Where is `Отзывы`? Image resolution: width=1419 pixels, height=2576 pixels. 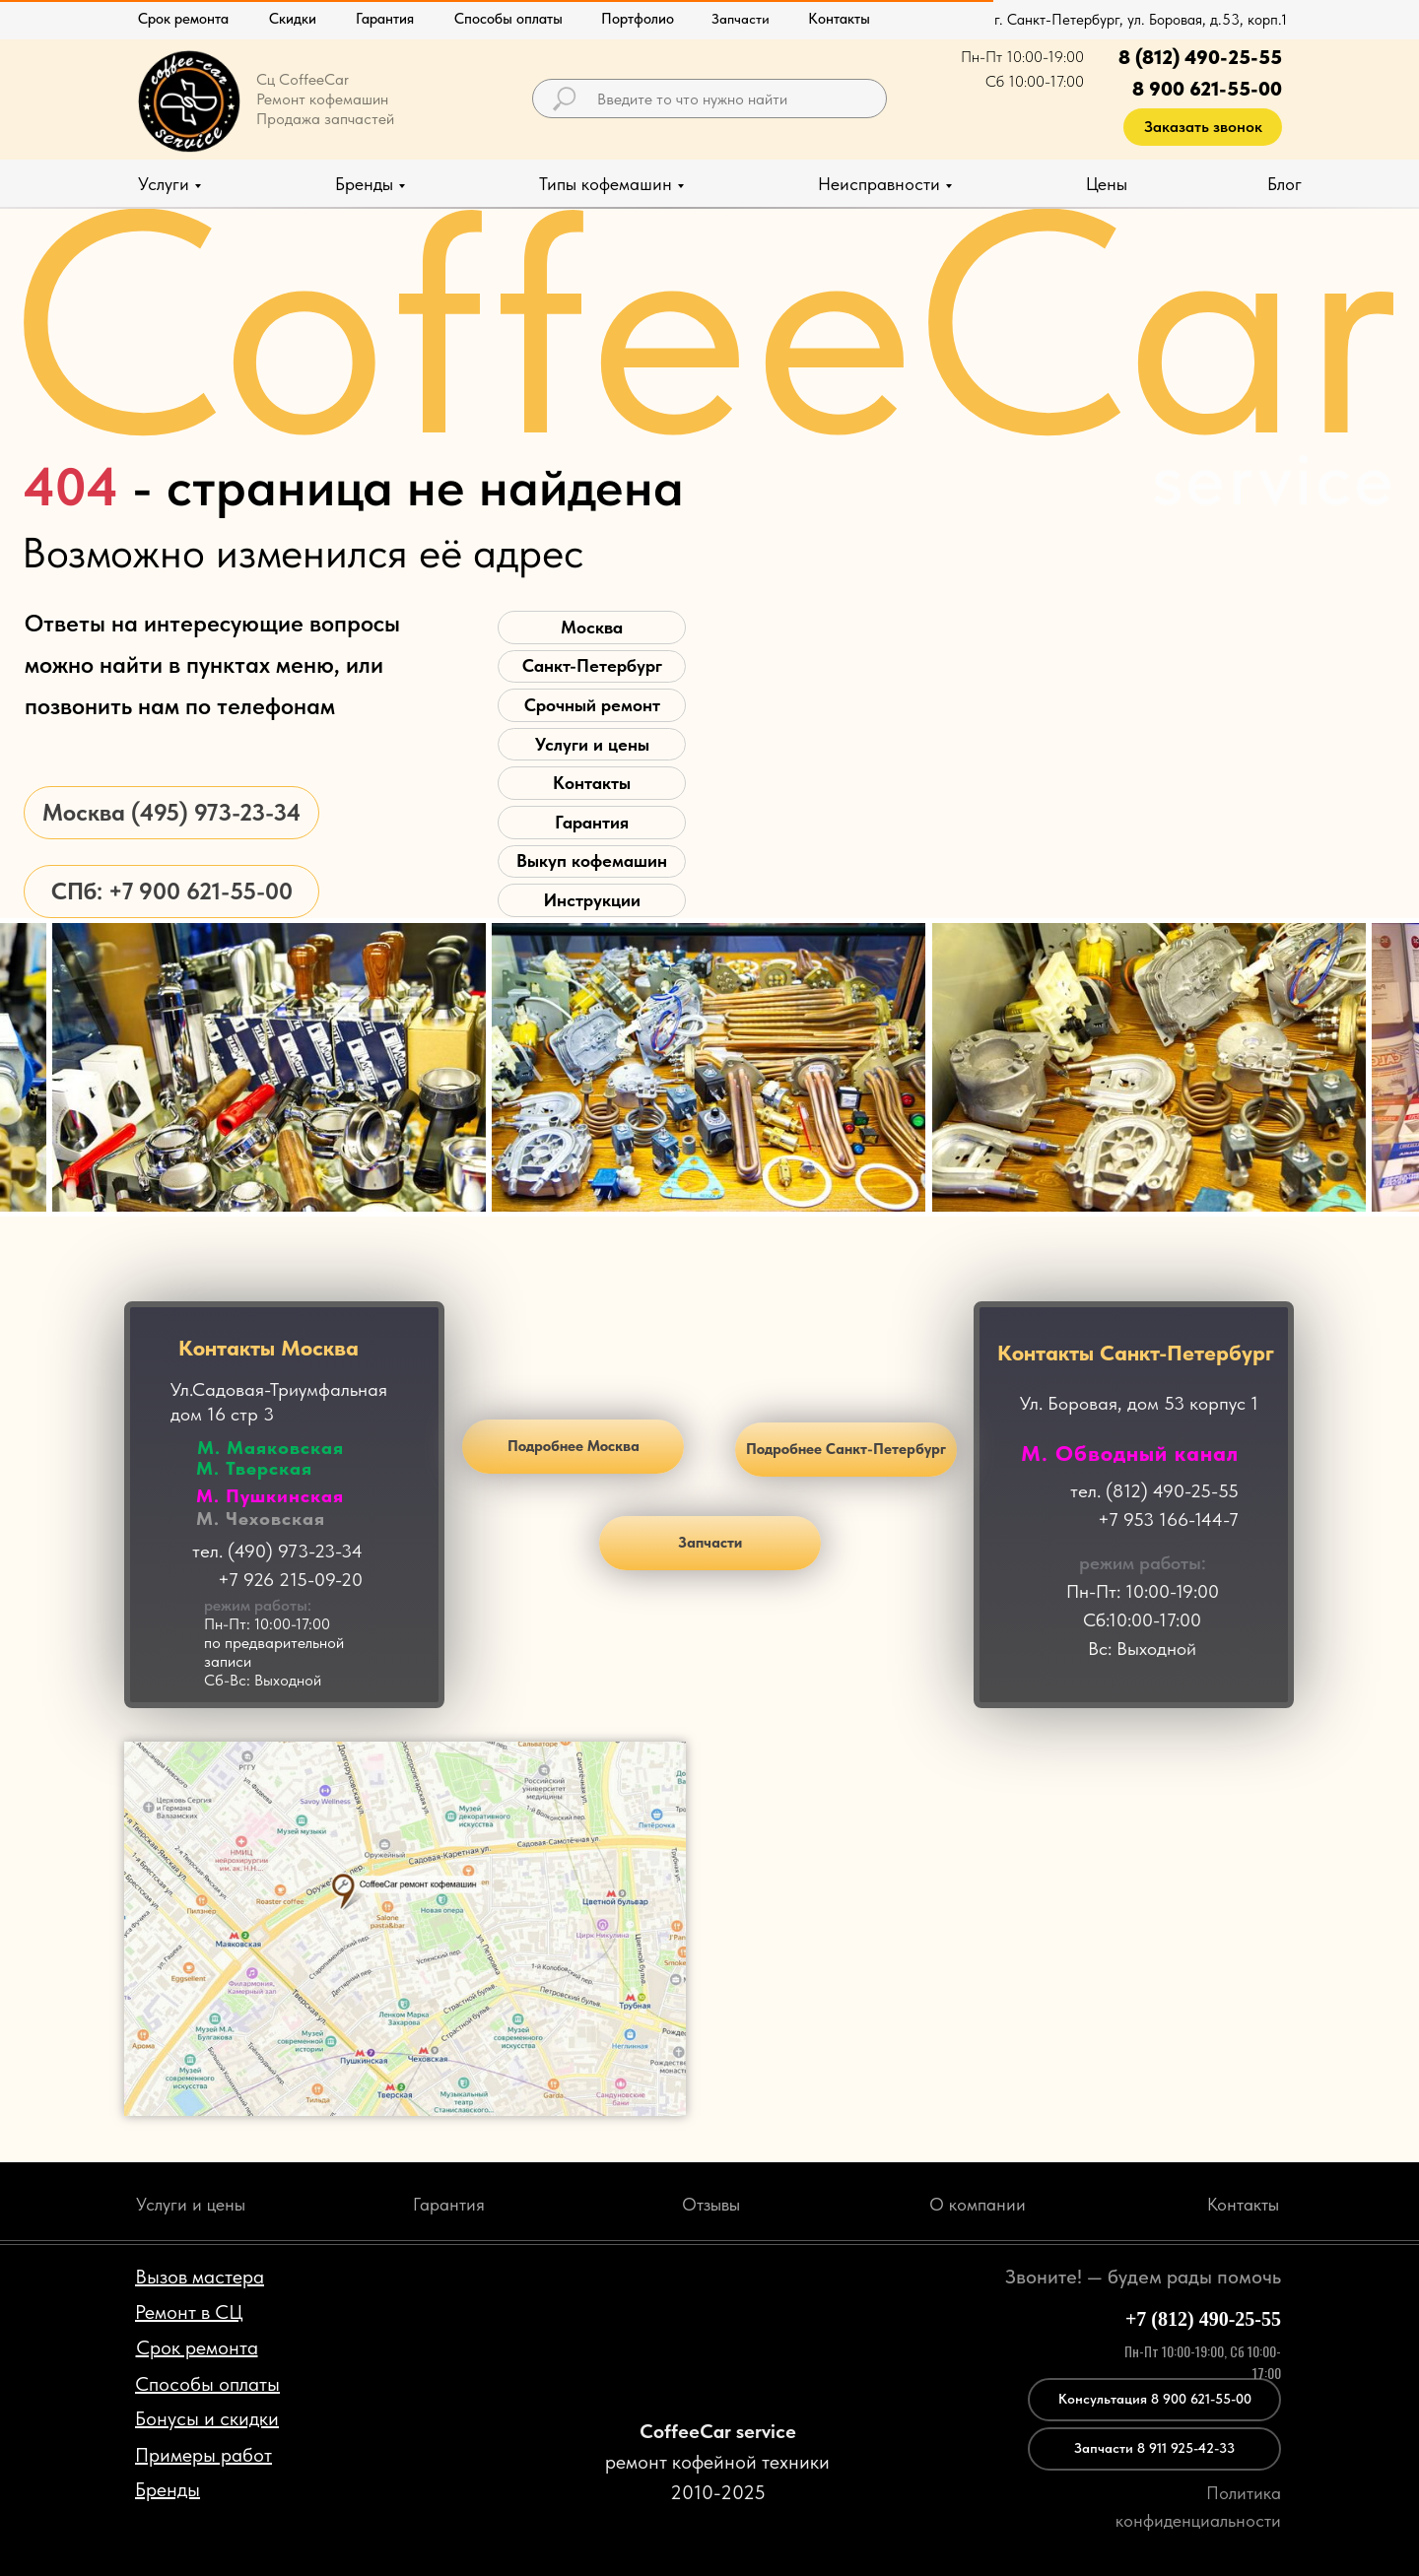 Отзывы is located at coordinates (711, 2204).